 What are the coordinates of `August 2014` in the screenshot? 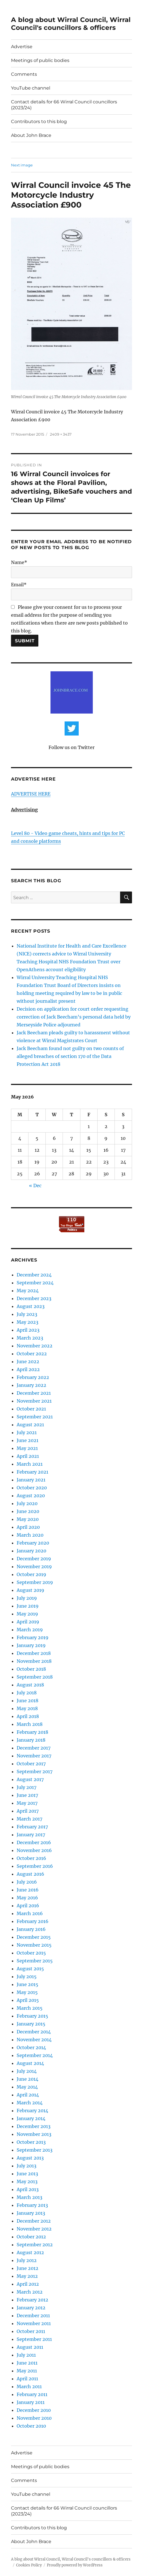 It's located at (30, 2063).